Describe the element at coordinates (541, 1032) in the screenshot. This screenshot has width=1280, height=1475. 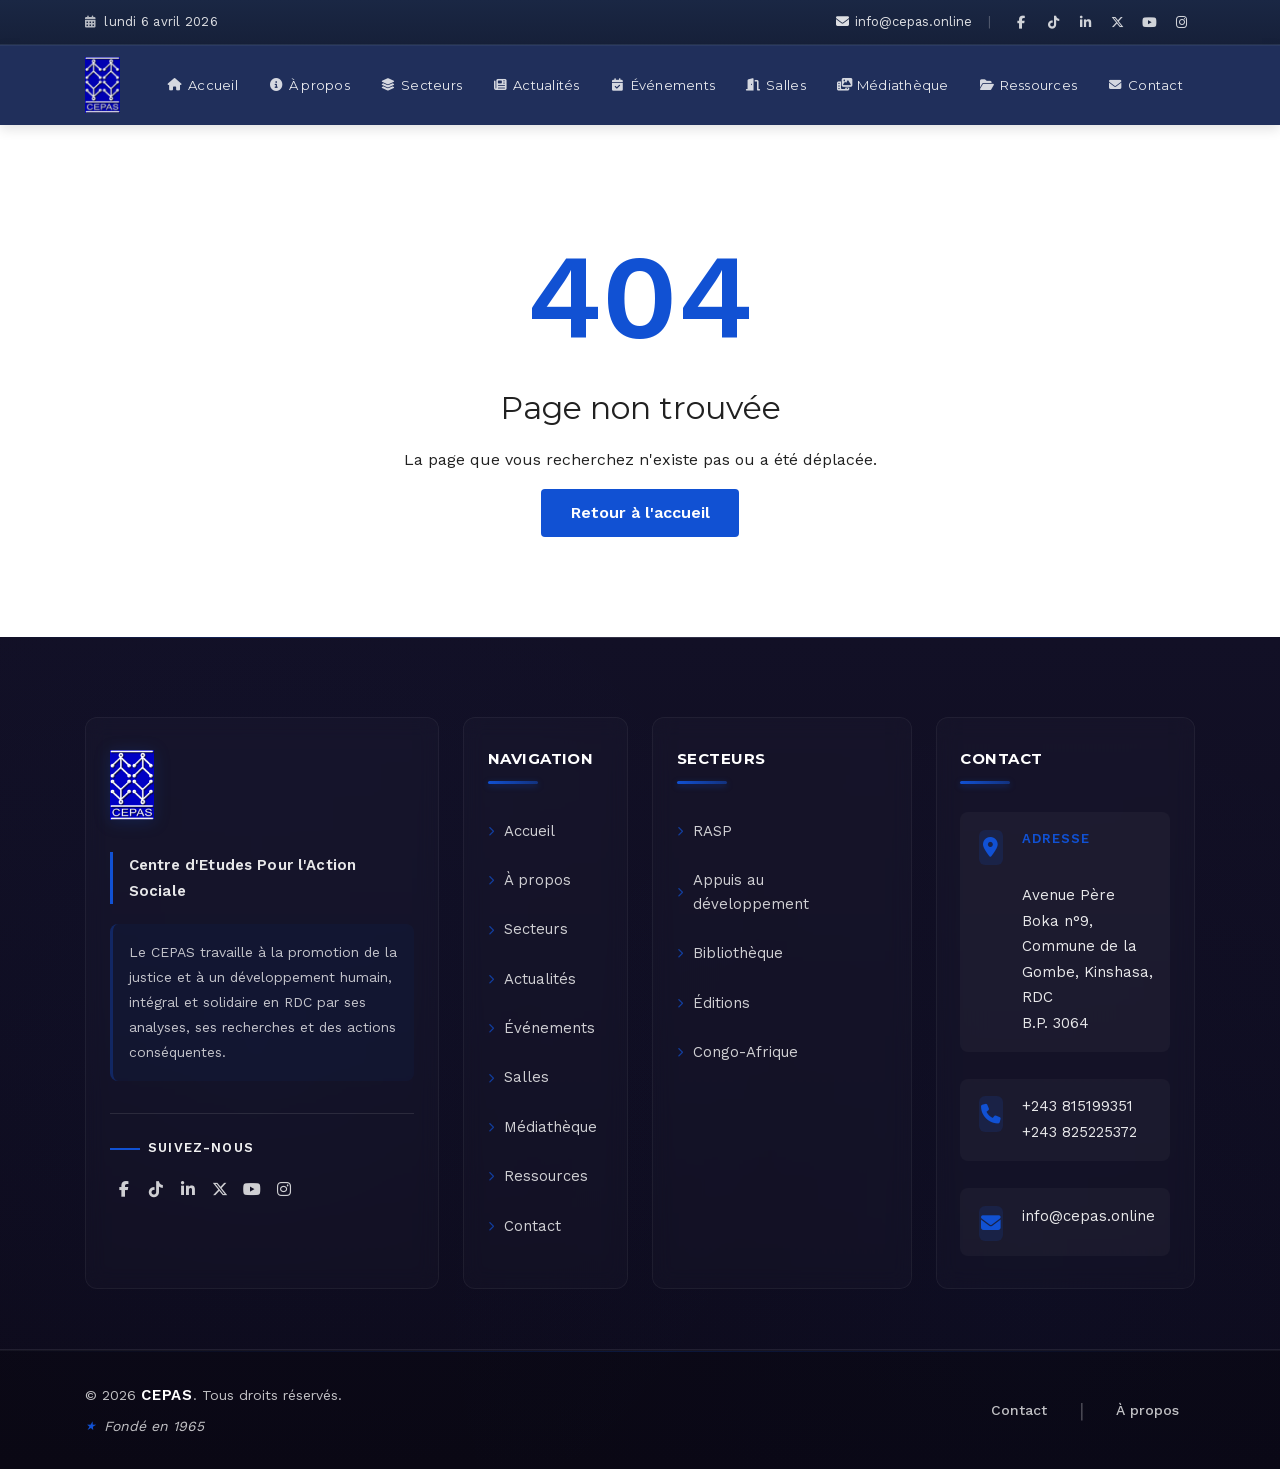
I see `Événements` at that location.